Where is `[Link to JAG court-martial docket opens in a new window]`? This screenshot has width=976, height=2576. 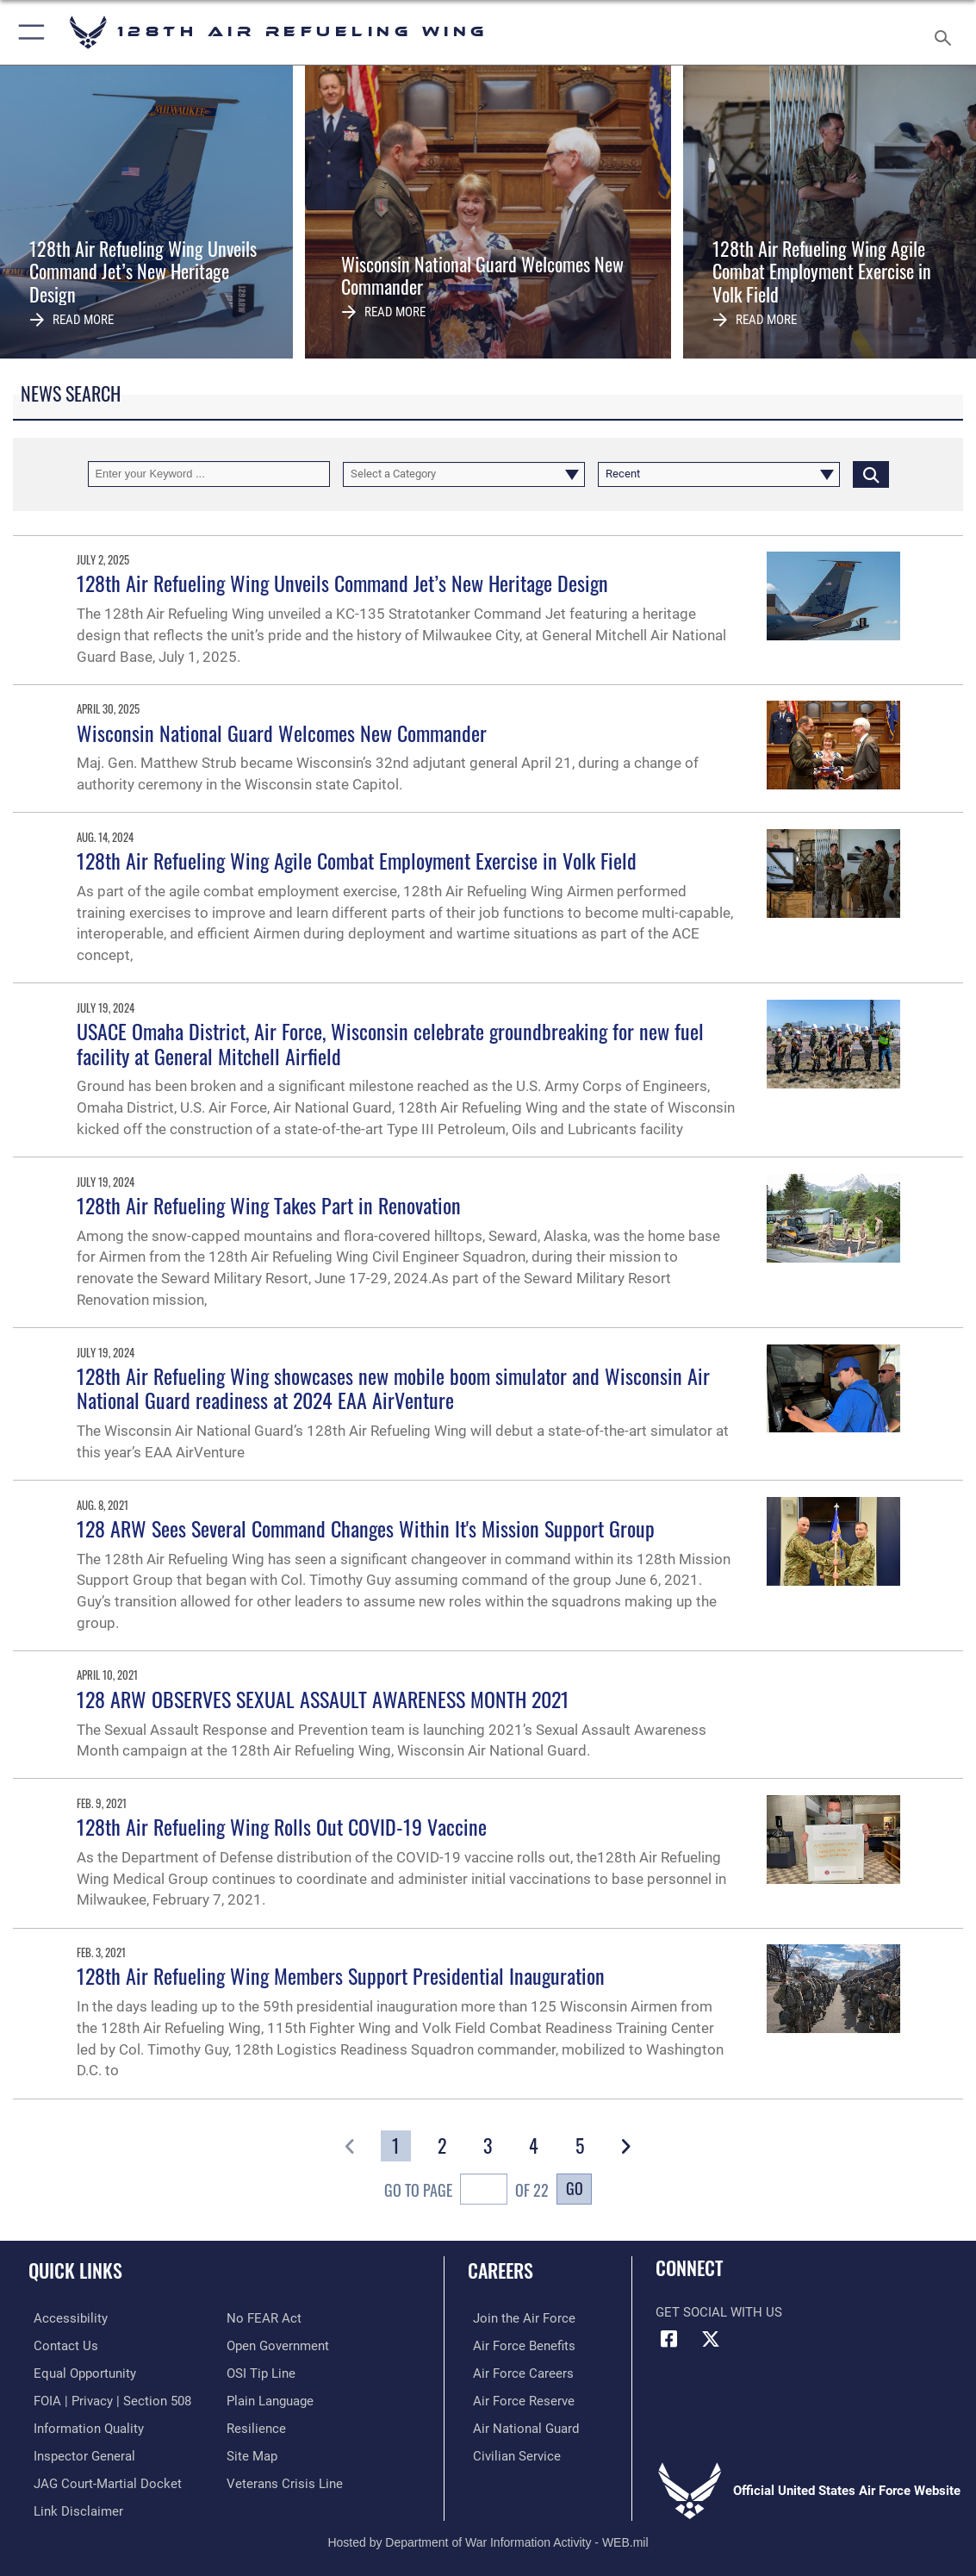
[Link to JAG court-martial docket opens in a new window] is located at coordinates (102, 2479).